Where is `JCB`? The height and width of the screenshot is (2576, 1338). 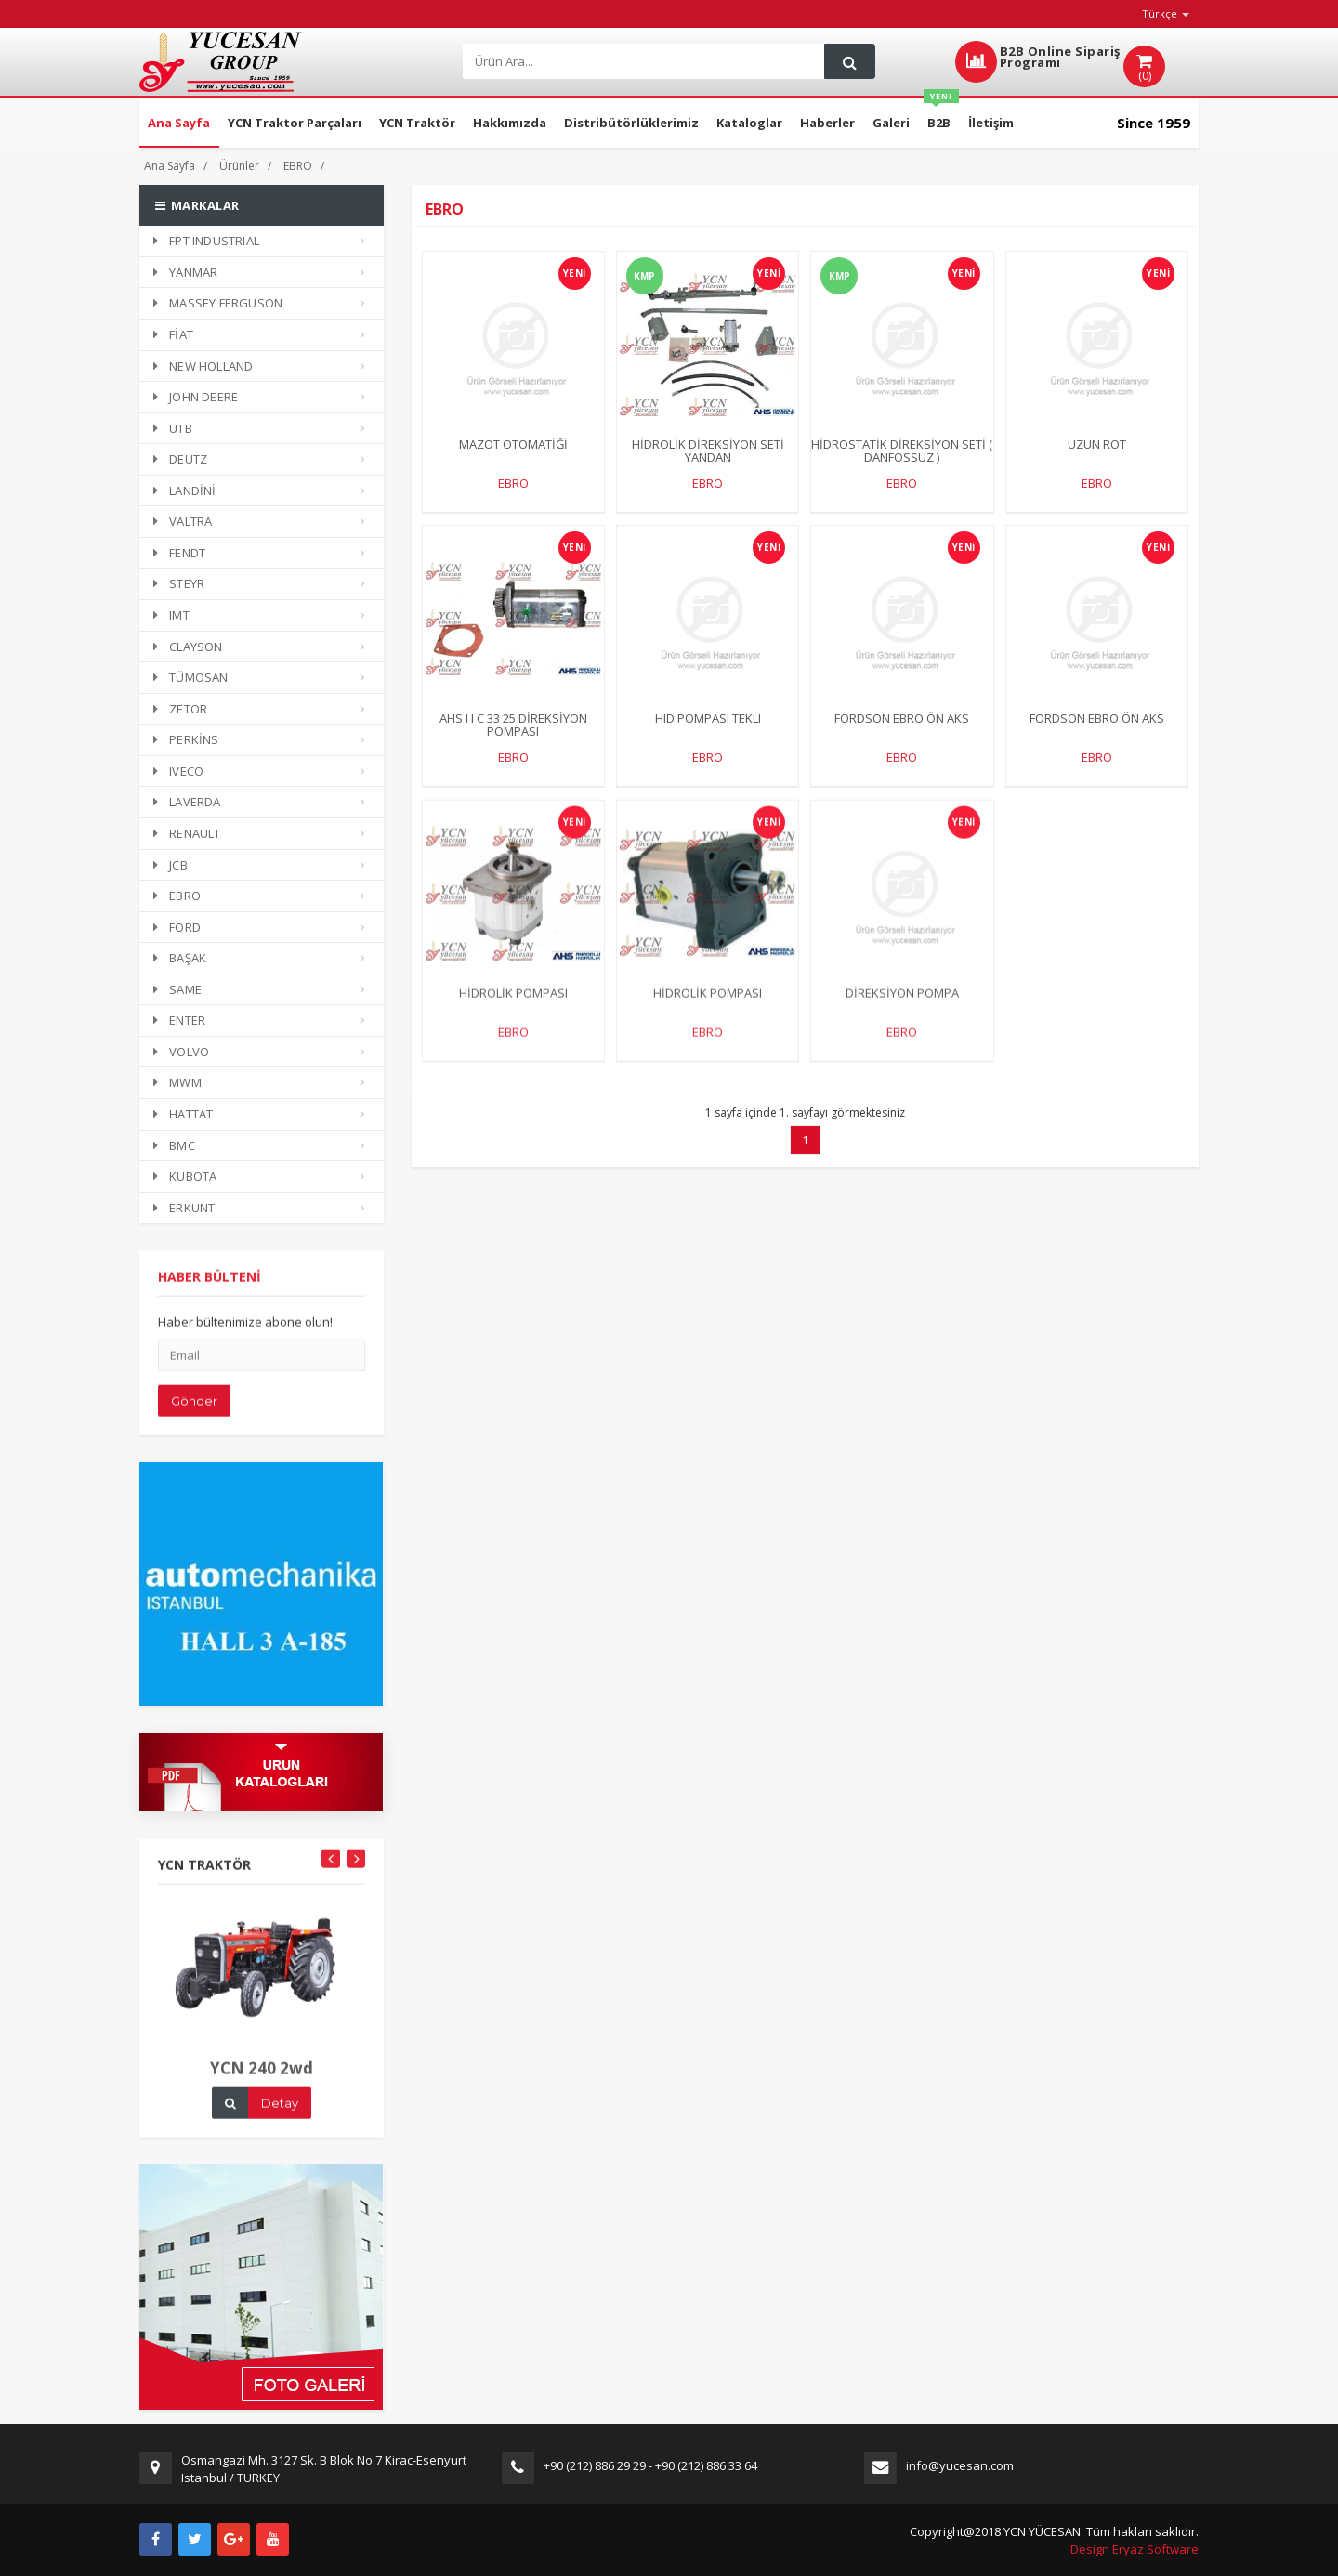
JCB is located at coordinates (170, 864).